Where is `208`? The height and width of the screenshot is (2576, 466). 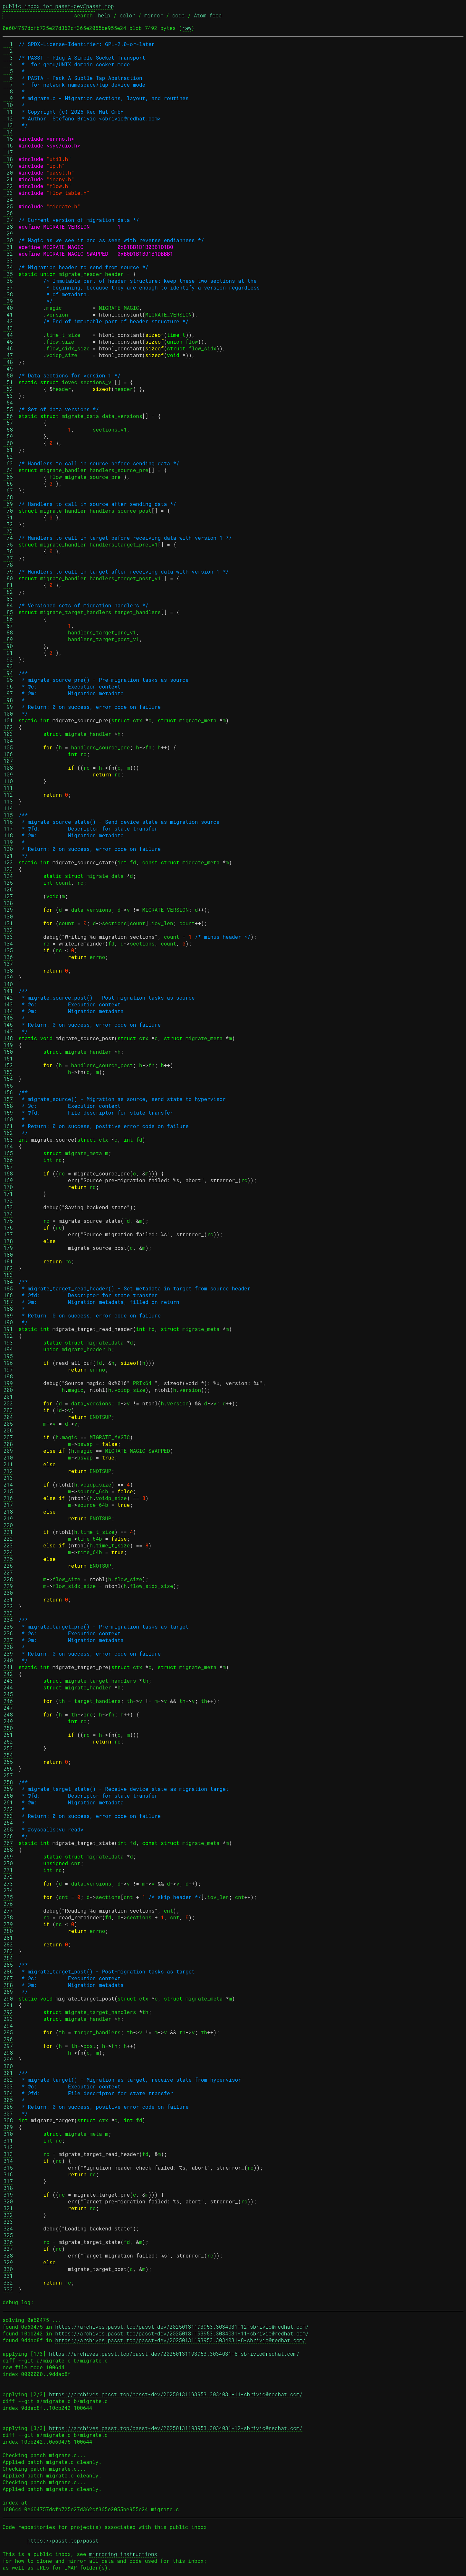 208 is located at coordinates (8, 1443).